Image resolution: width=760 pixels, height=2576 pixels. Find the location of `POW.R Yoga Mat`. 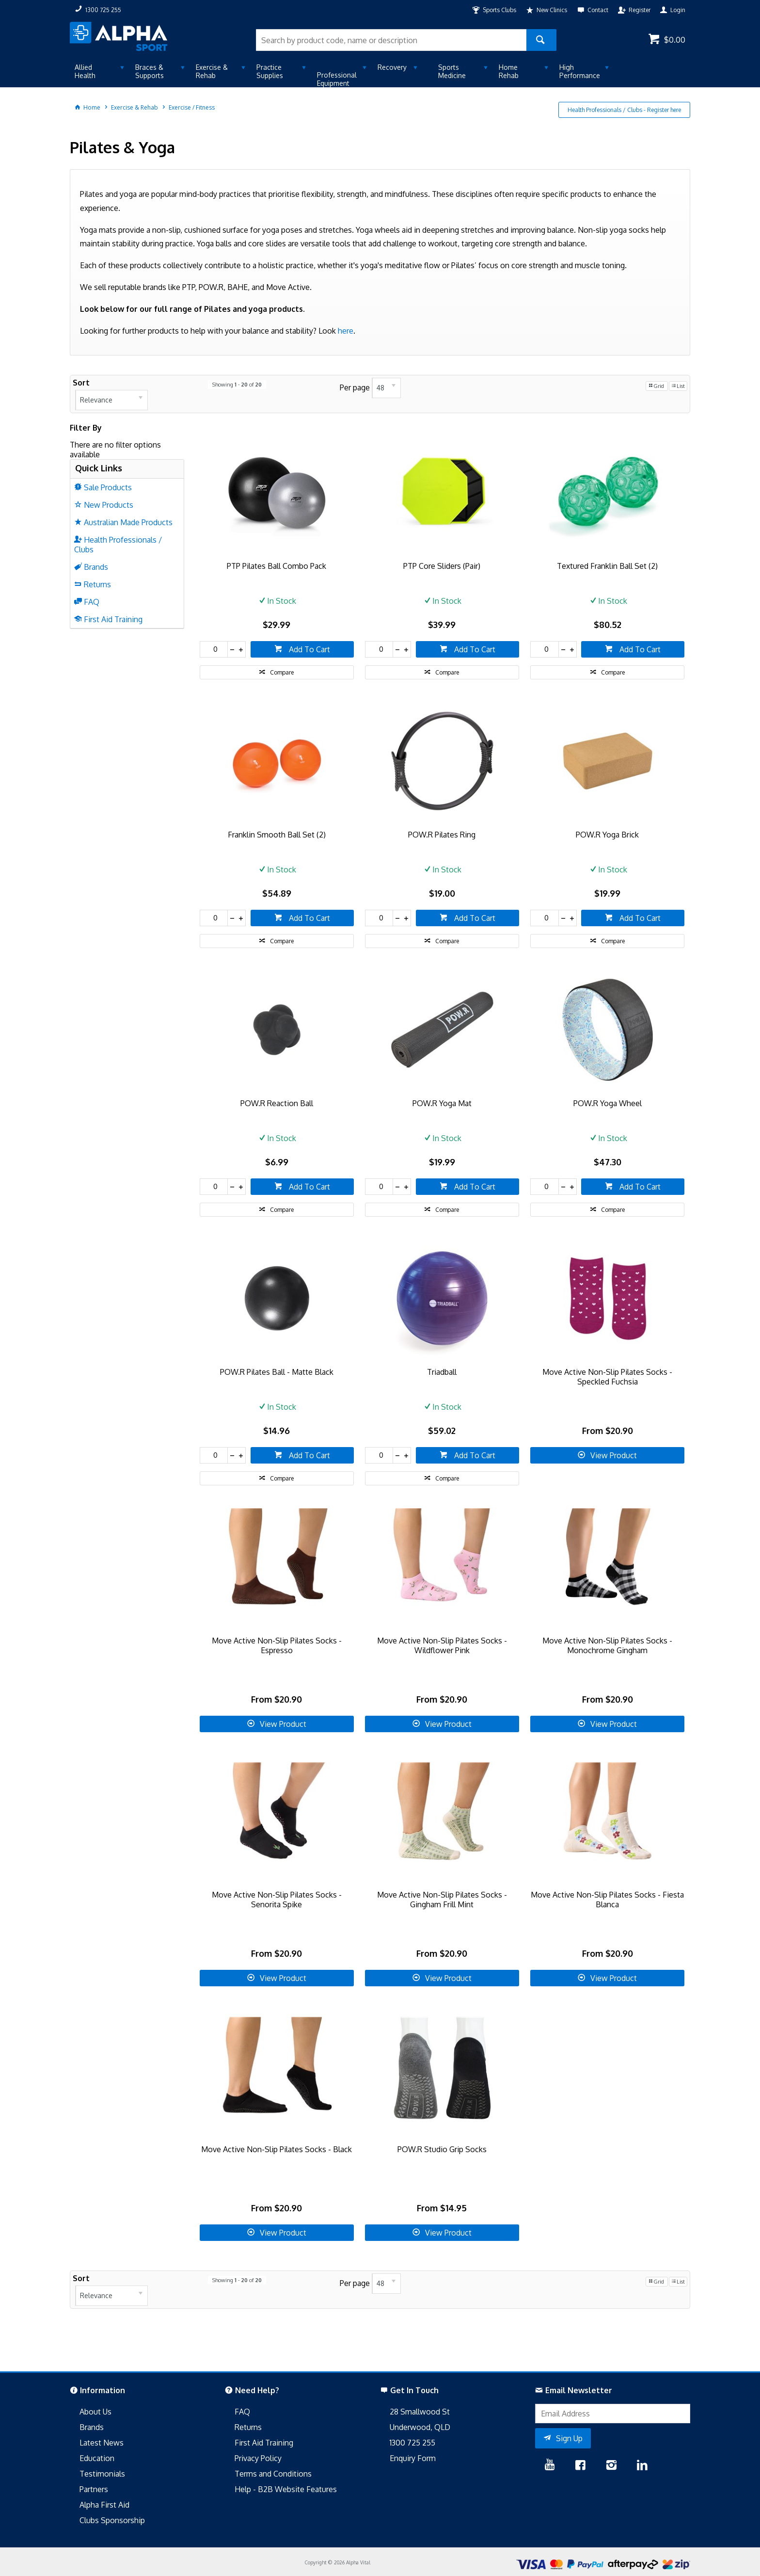

POW.R Yoga Mat is located at coordinates (442, 1103).